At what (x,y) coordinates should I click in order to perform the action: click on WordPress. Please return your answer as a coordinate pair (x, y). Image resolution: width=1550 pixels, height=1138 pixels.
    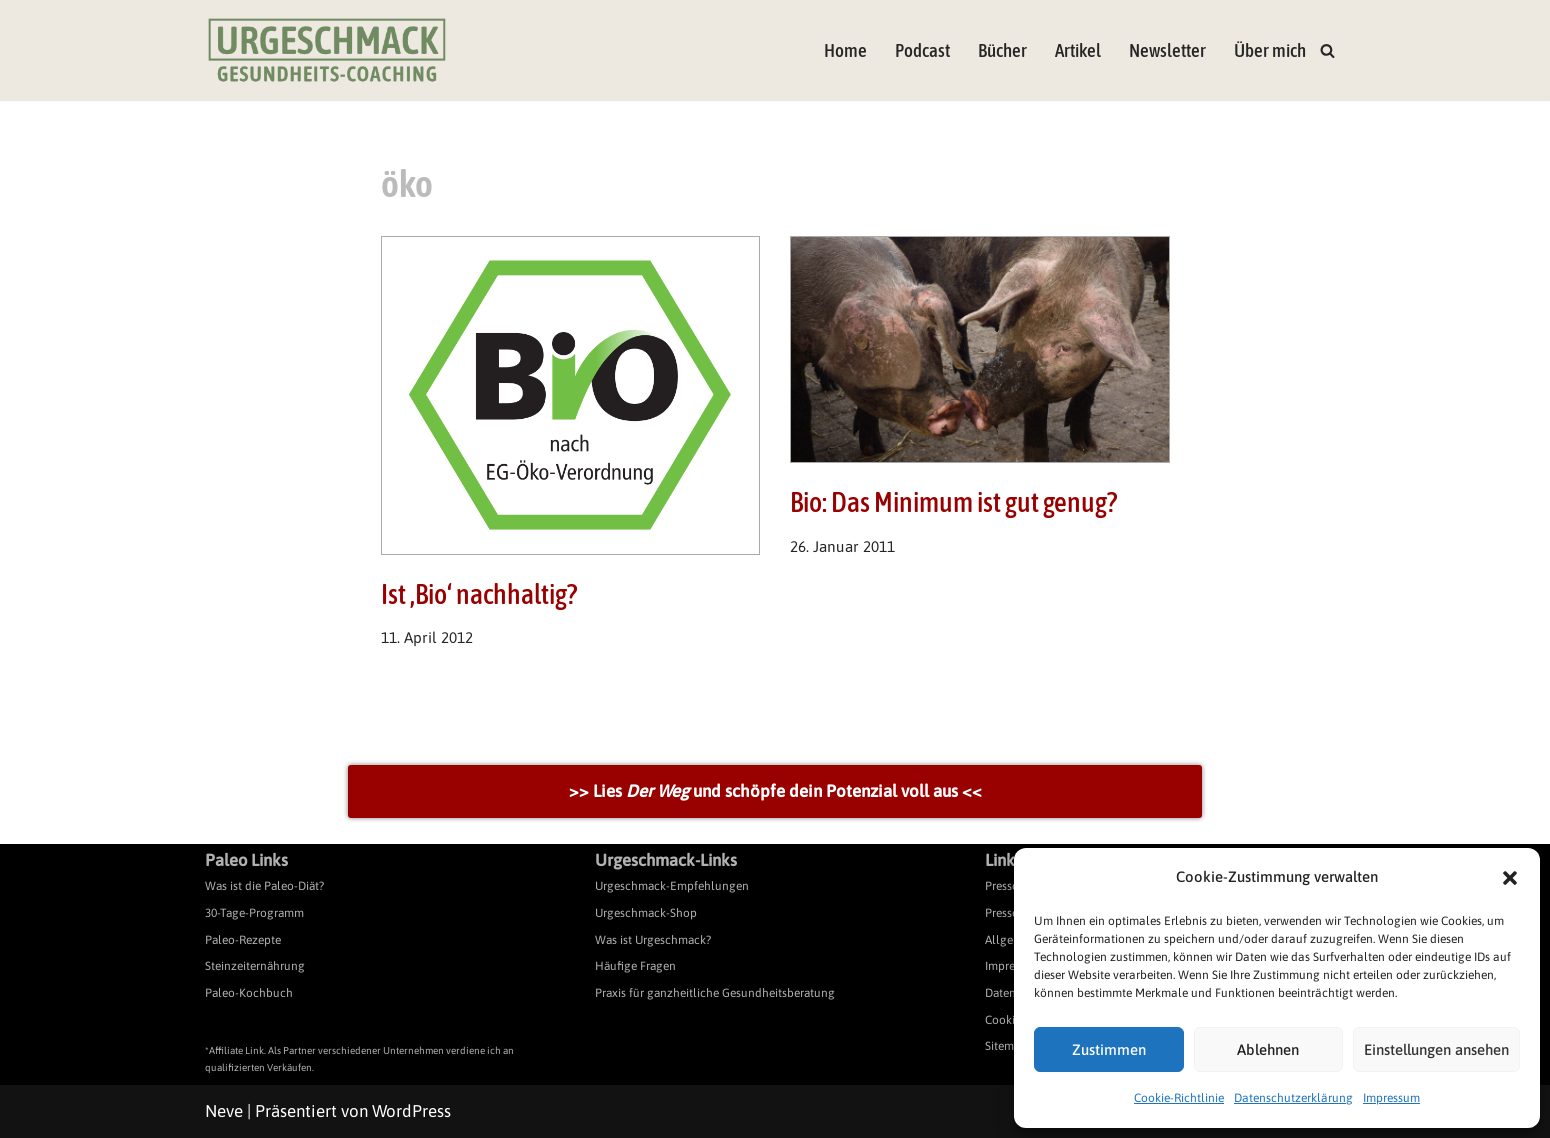
    Looking at the image, I should click on (411, 1111).